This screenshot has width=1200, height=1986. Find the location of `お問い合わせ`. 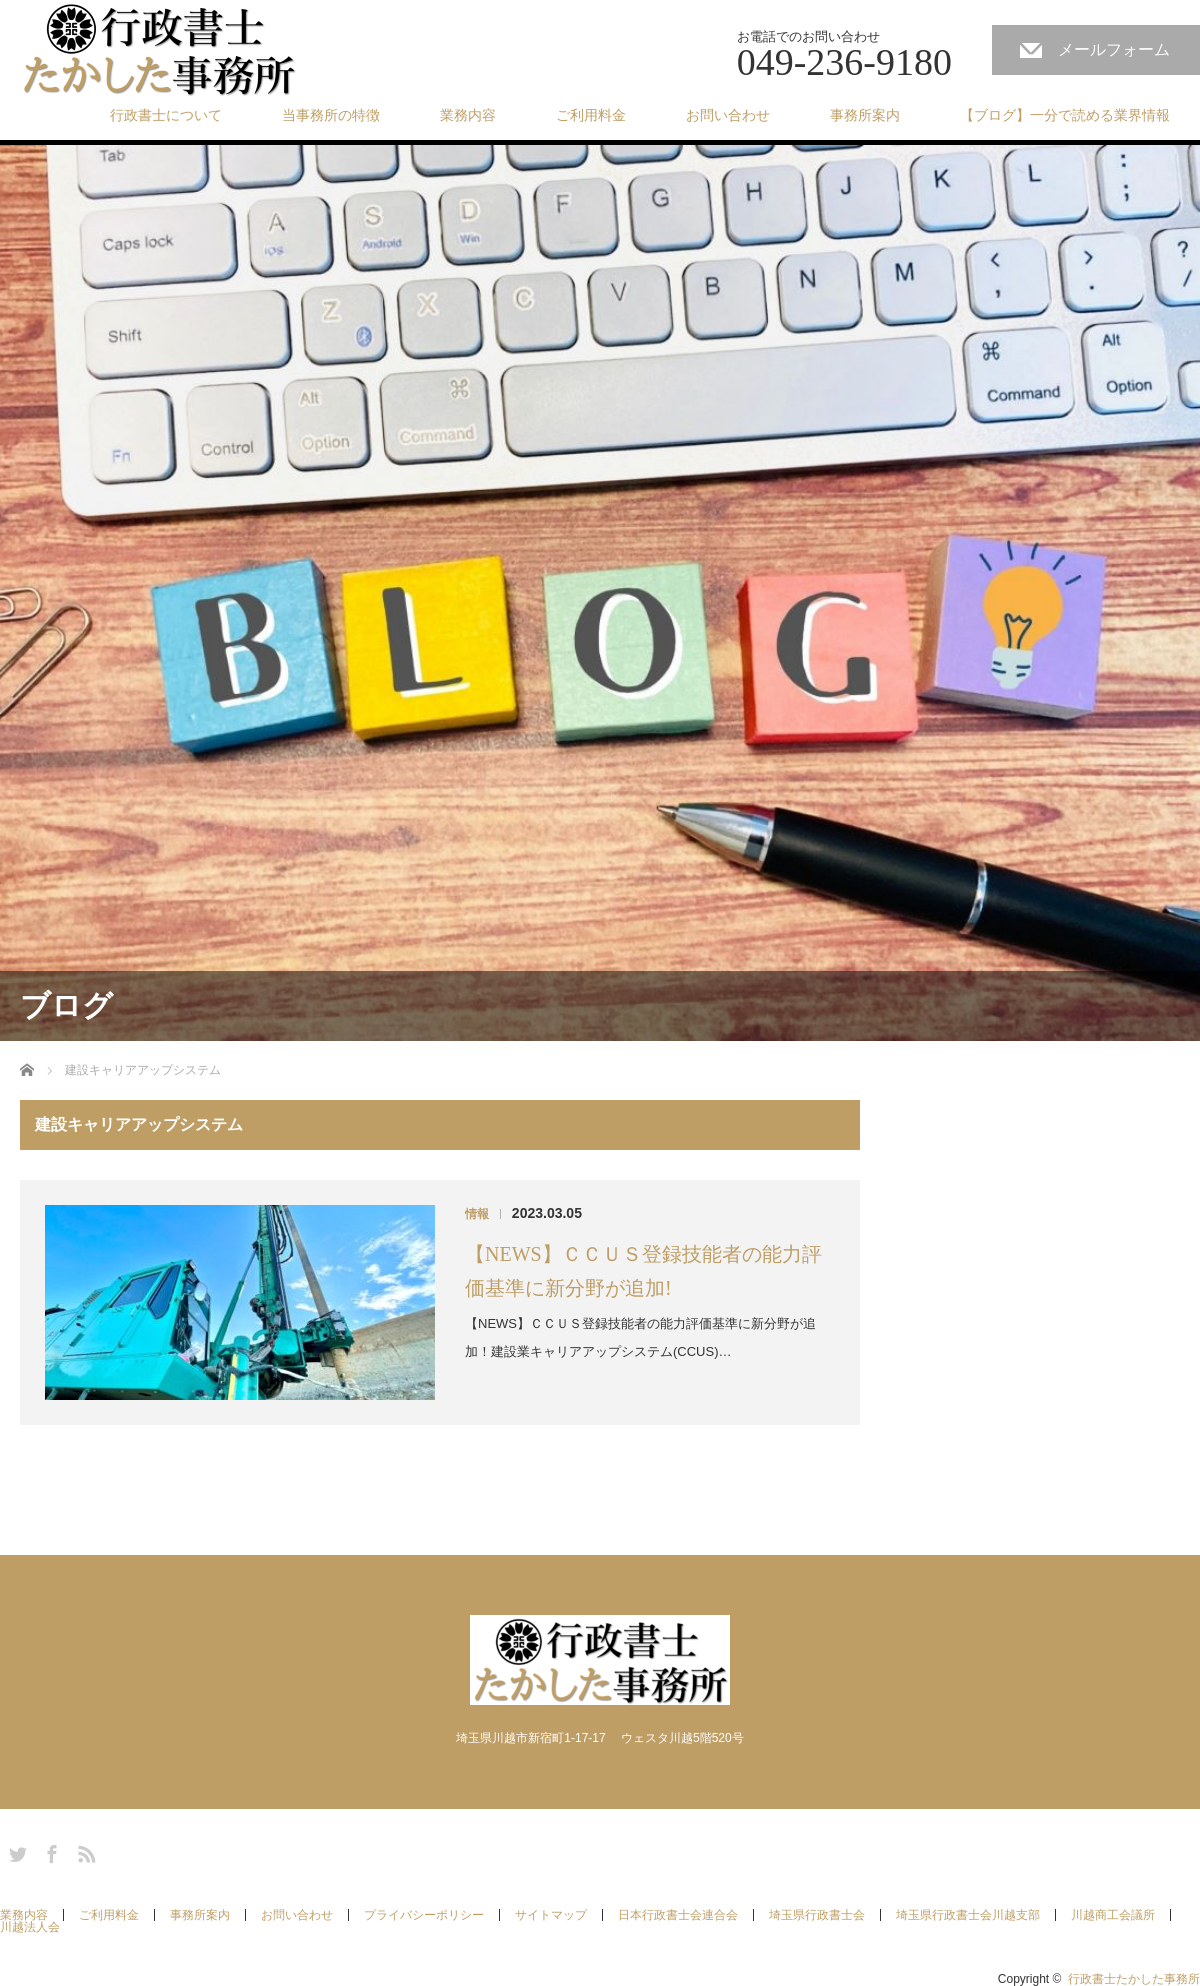

お問い合わせ is located at coordinates (728, 115).